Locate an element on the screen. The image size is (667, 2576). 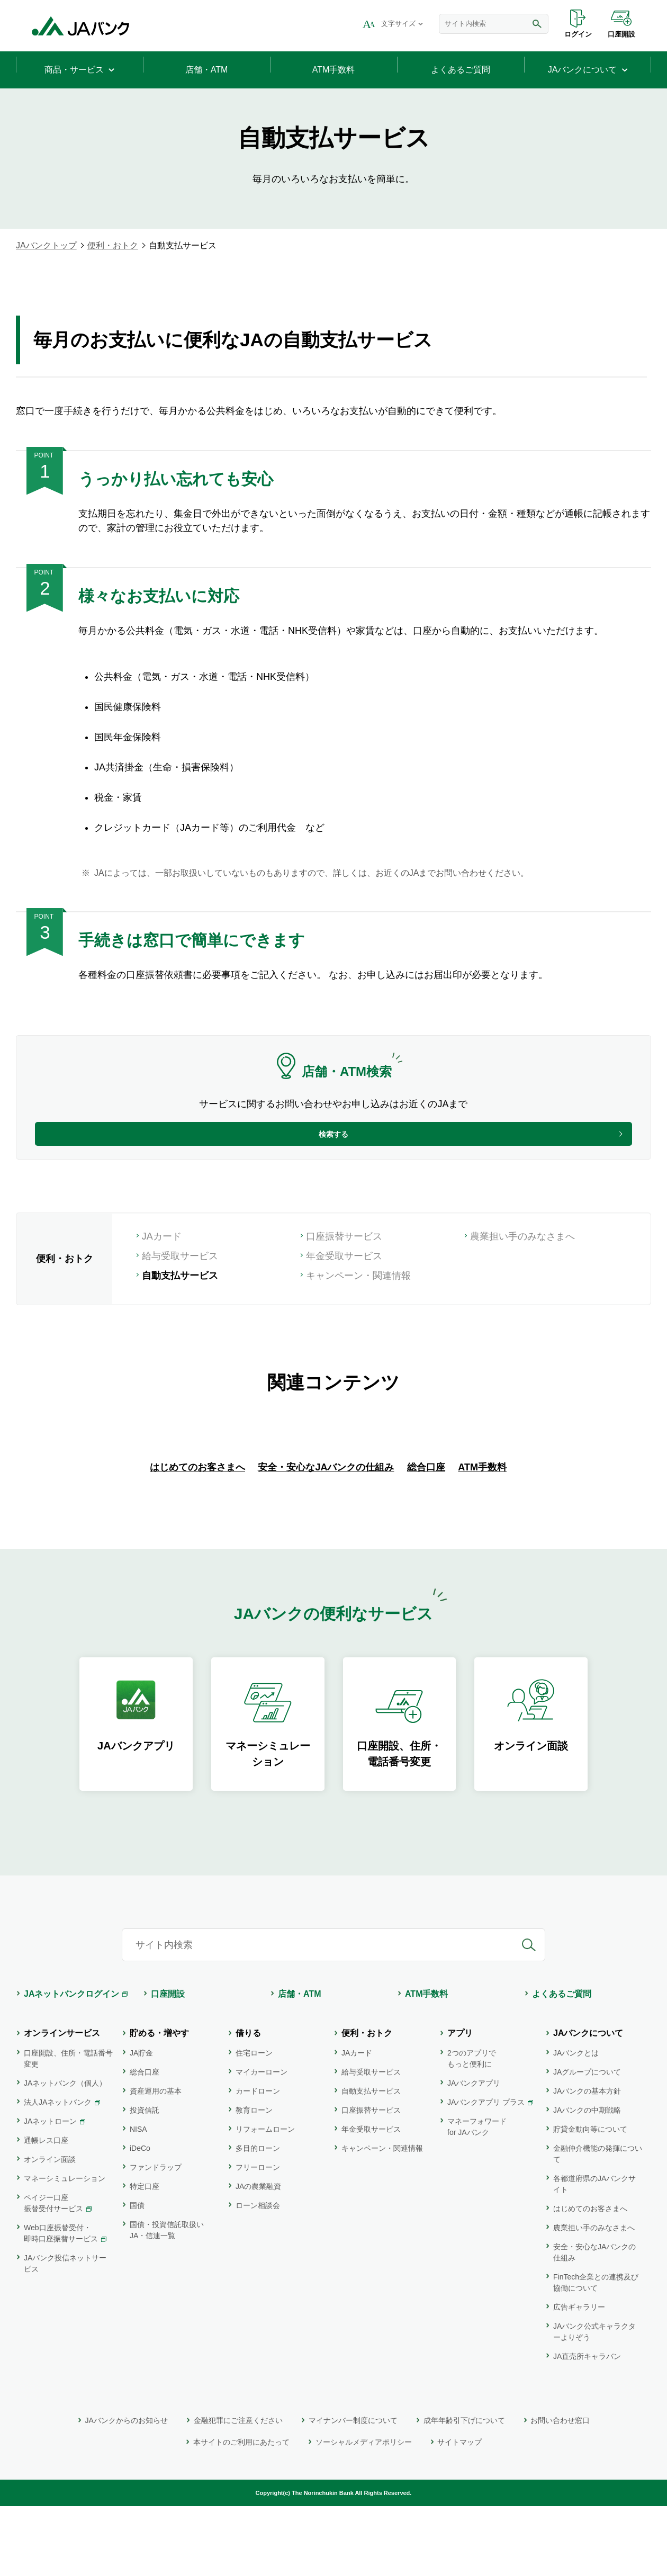
法人JAネットバンク is located at coordinates (58, 2172).